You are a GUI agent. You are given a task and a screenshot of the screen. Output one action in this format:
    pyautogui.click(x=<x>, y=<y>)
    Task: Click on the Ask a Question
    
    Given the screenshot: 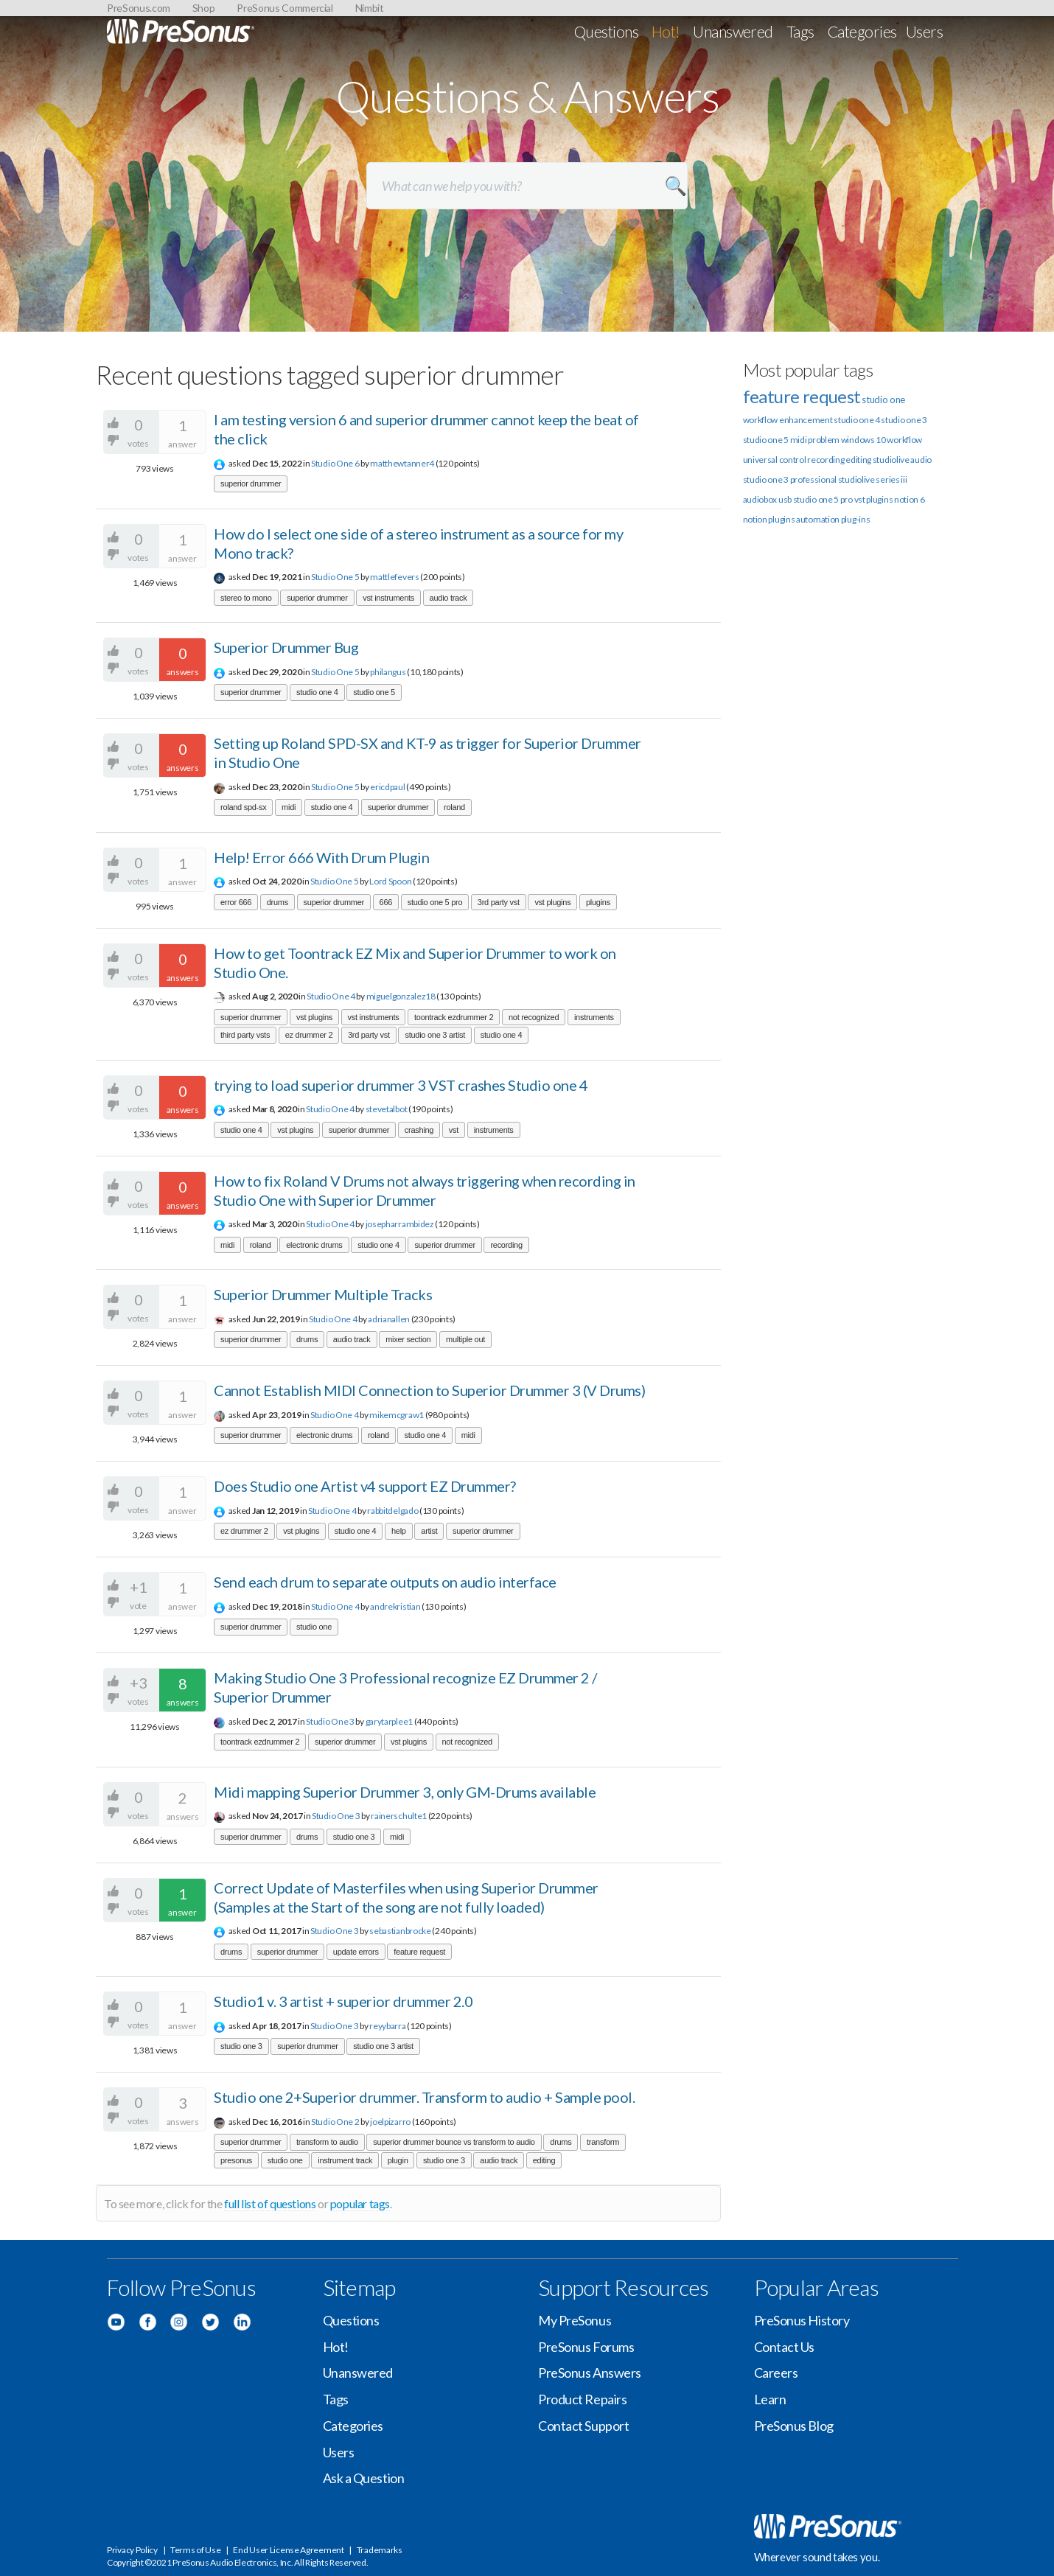 What is the action you would take?
    pyautogui.click(x=364, y=2478)
    